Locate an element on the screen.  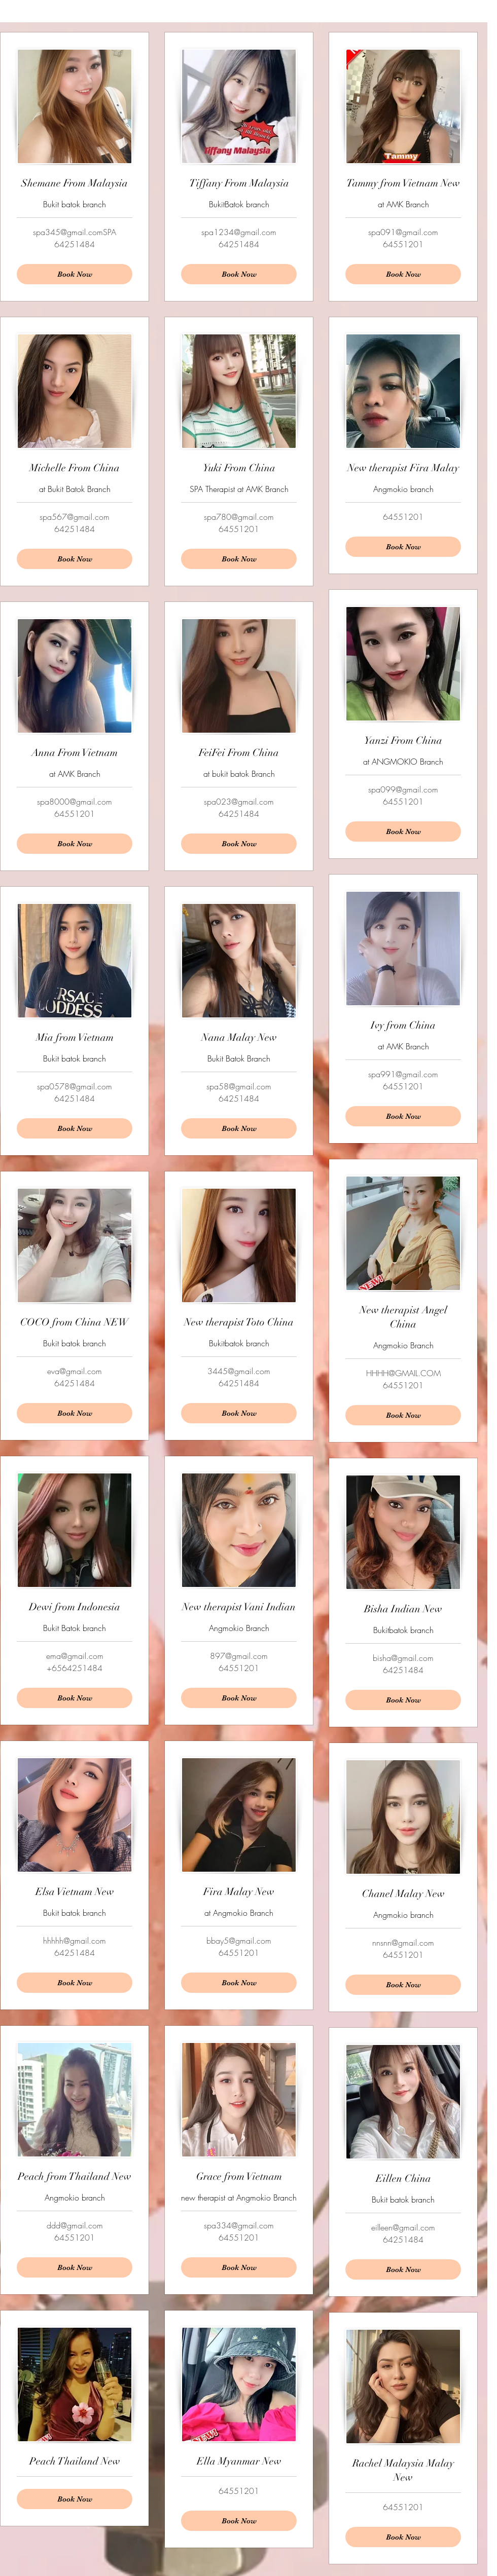
3445@gmail.com is located at coordinates (238, 1371).